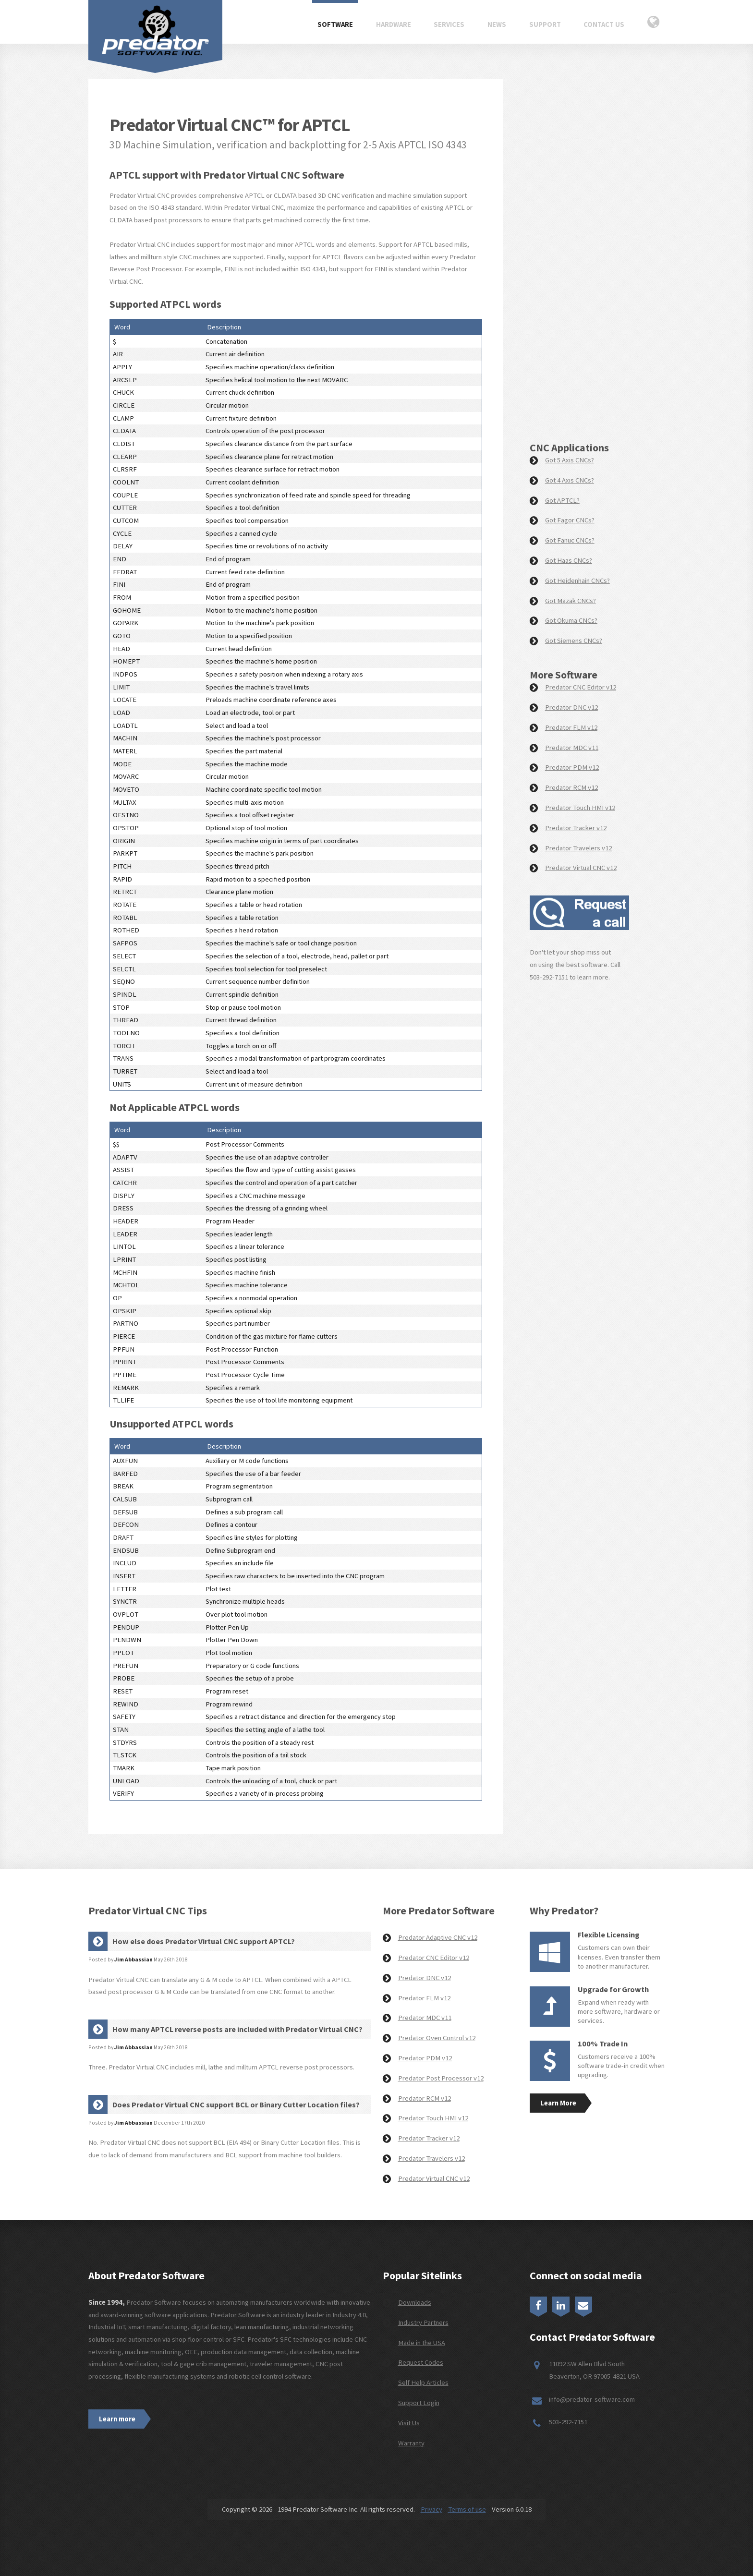  I want to click on Predator RCM v12, so click(571, 787).